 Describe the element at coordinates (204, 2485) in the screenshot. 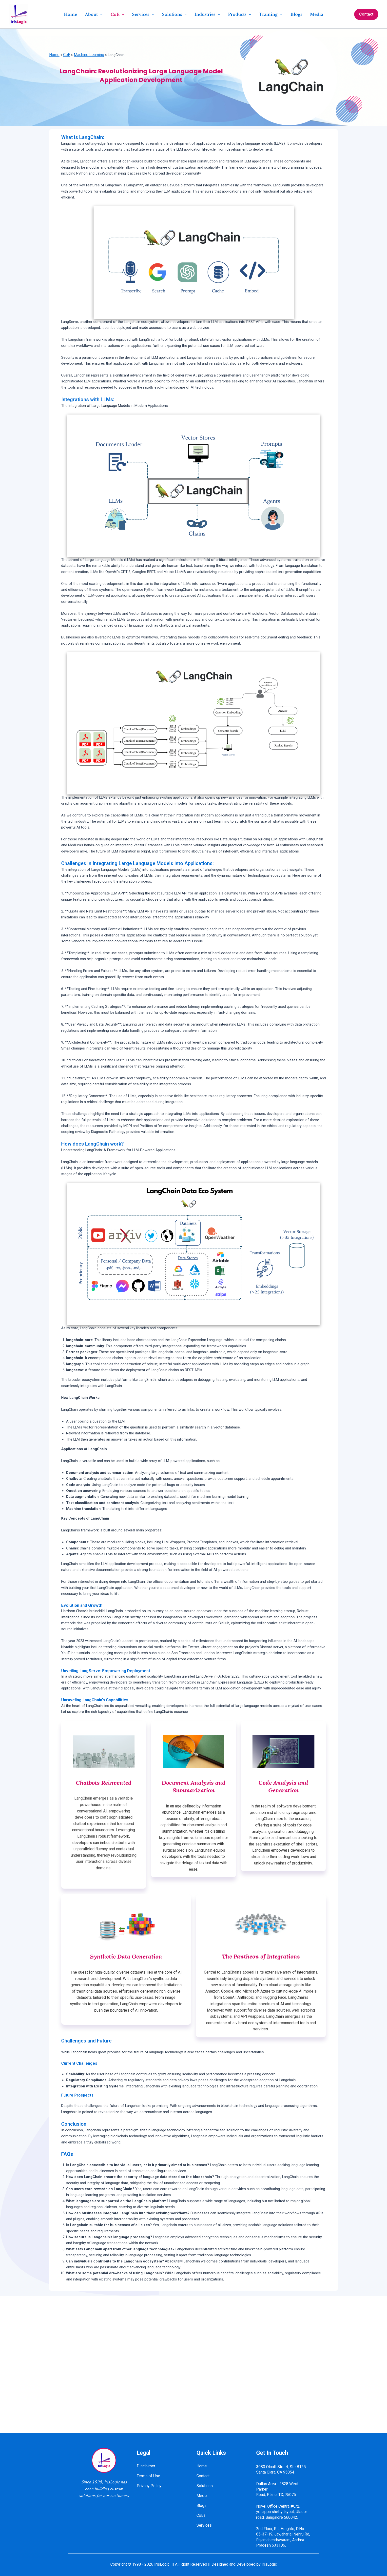

I see `Solutions` at that location.